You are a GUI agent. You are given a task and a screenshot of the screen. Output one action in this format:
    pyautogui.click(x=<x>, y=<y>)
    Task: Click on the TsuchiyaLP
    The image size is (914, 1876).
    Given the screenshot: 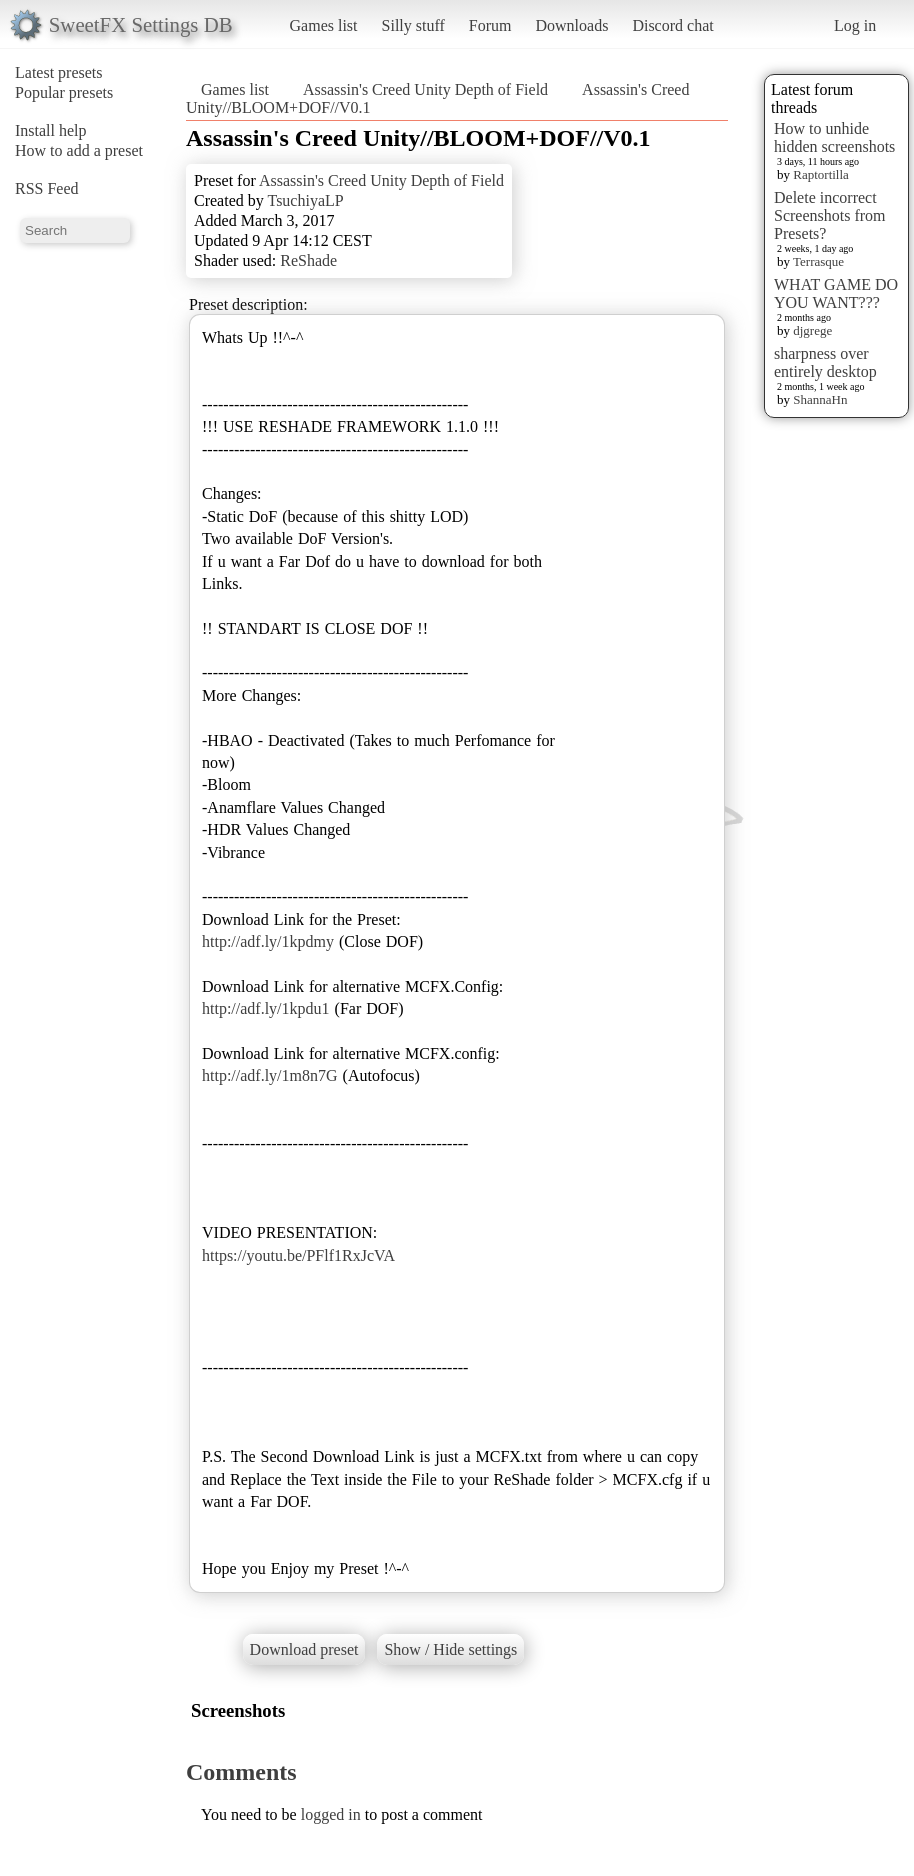 What is the action you would take?
    pyautogui.click(x=305, y=200)
    